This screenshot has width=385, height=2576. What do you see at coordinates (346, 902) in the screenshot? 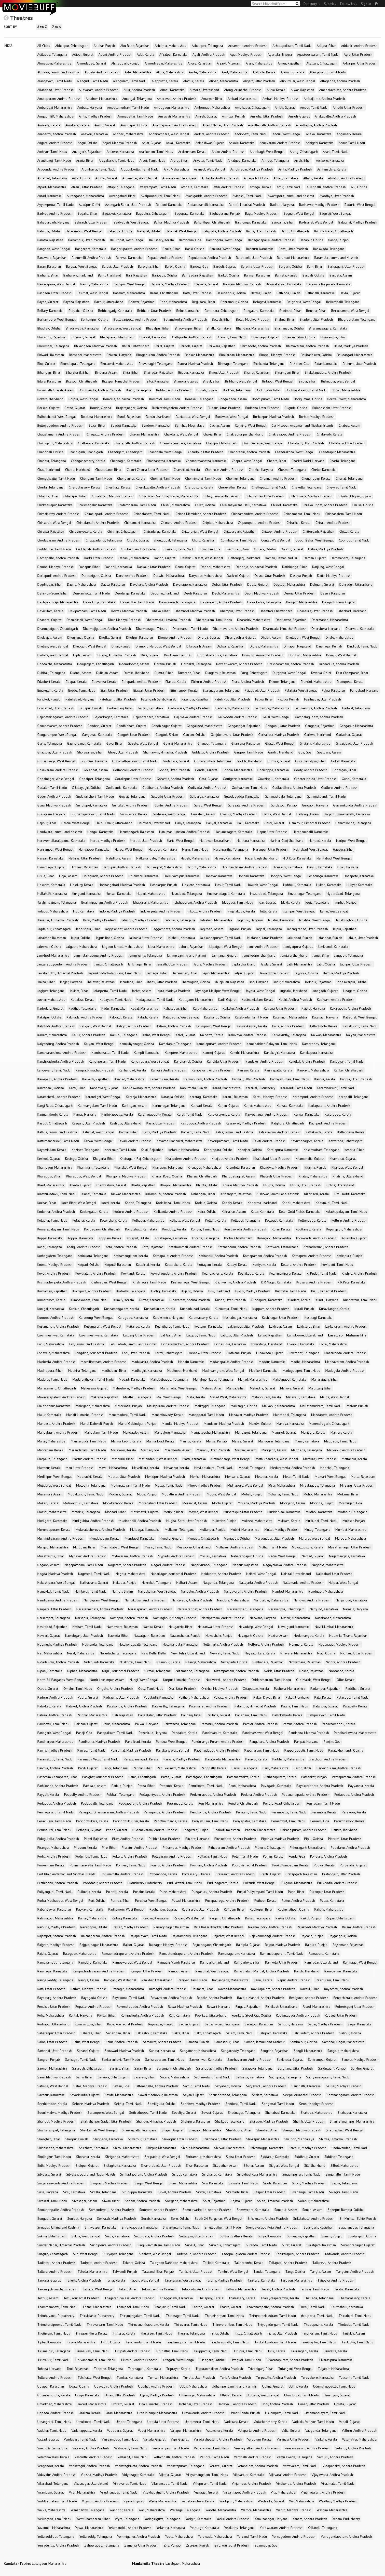
I see `Imphal, Manipur` at bounding box center [346, 902].